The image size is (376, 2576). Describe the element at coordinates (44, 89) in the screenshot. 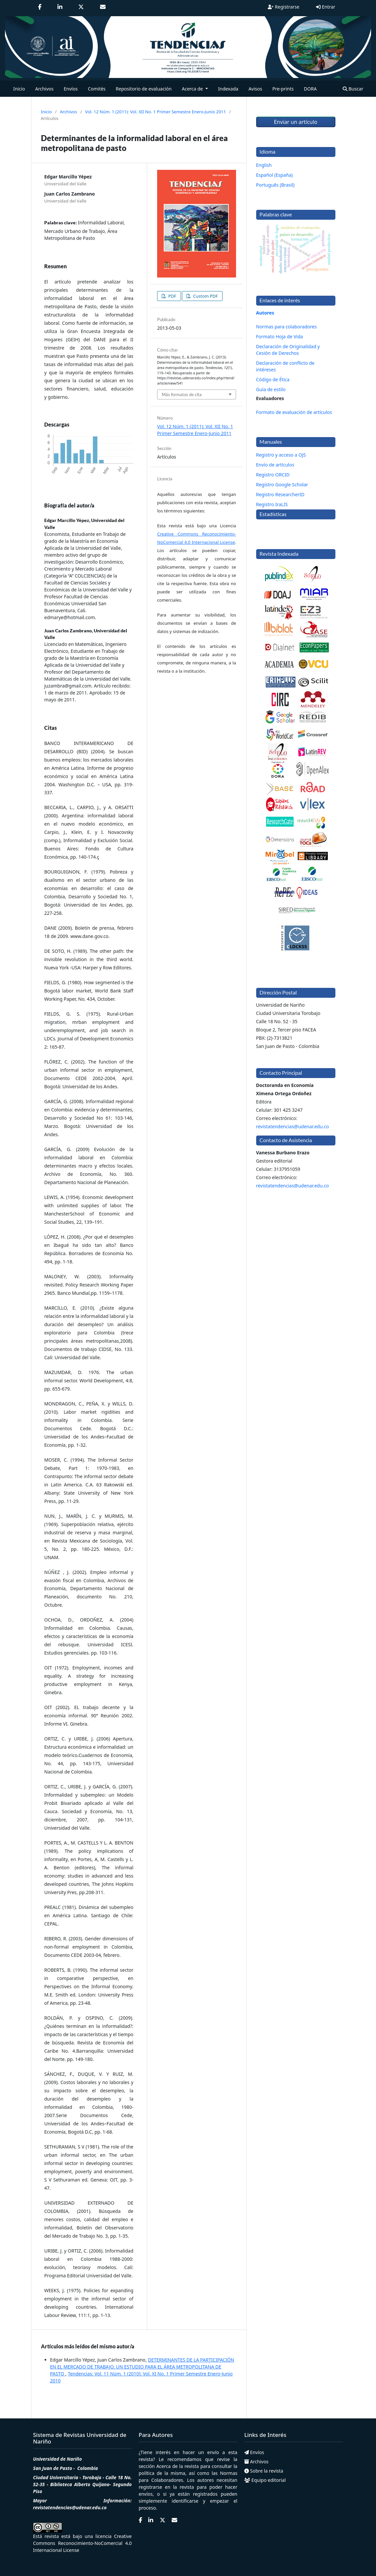

I see `Archivos` at that location.